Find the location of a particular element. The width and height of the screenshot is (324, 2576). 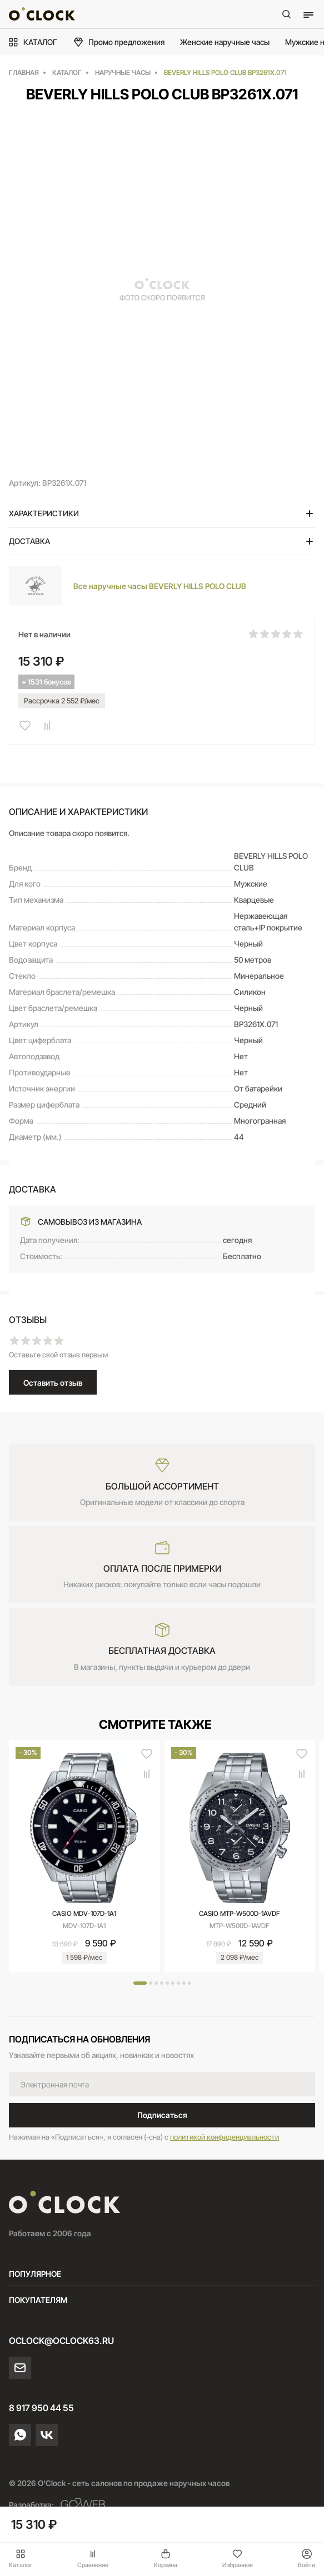

CASIO MDV-107D-1A1 is located at coordinates (84, 1913).